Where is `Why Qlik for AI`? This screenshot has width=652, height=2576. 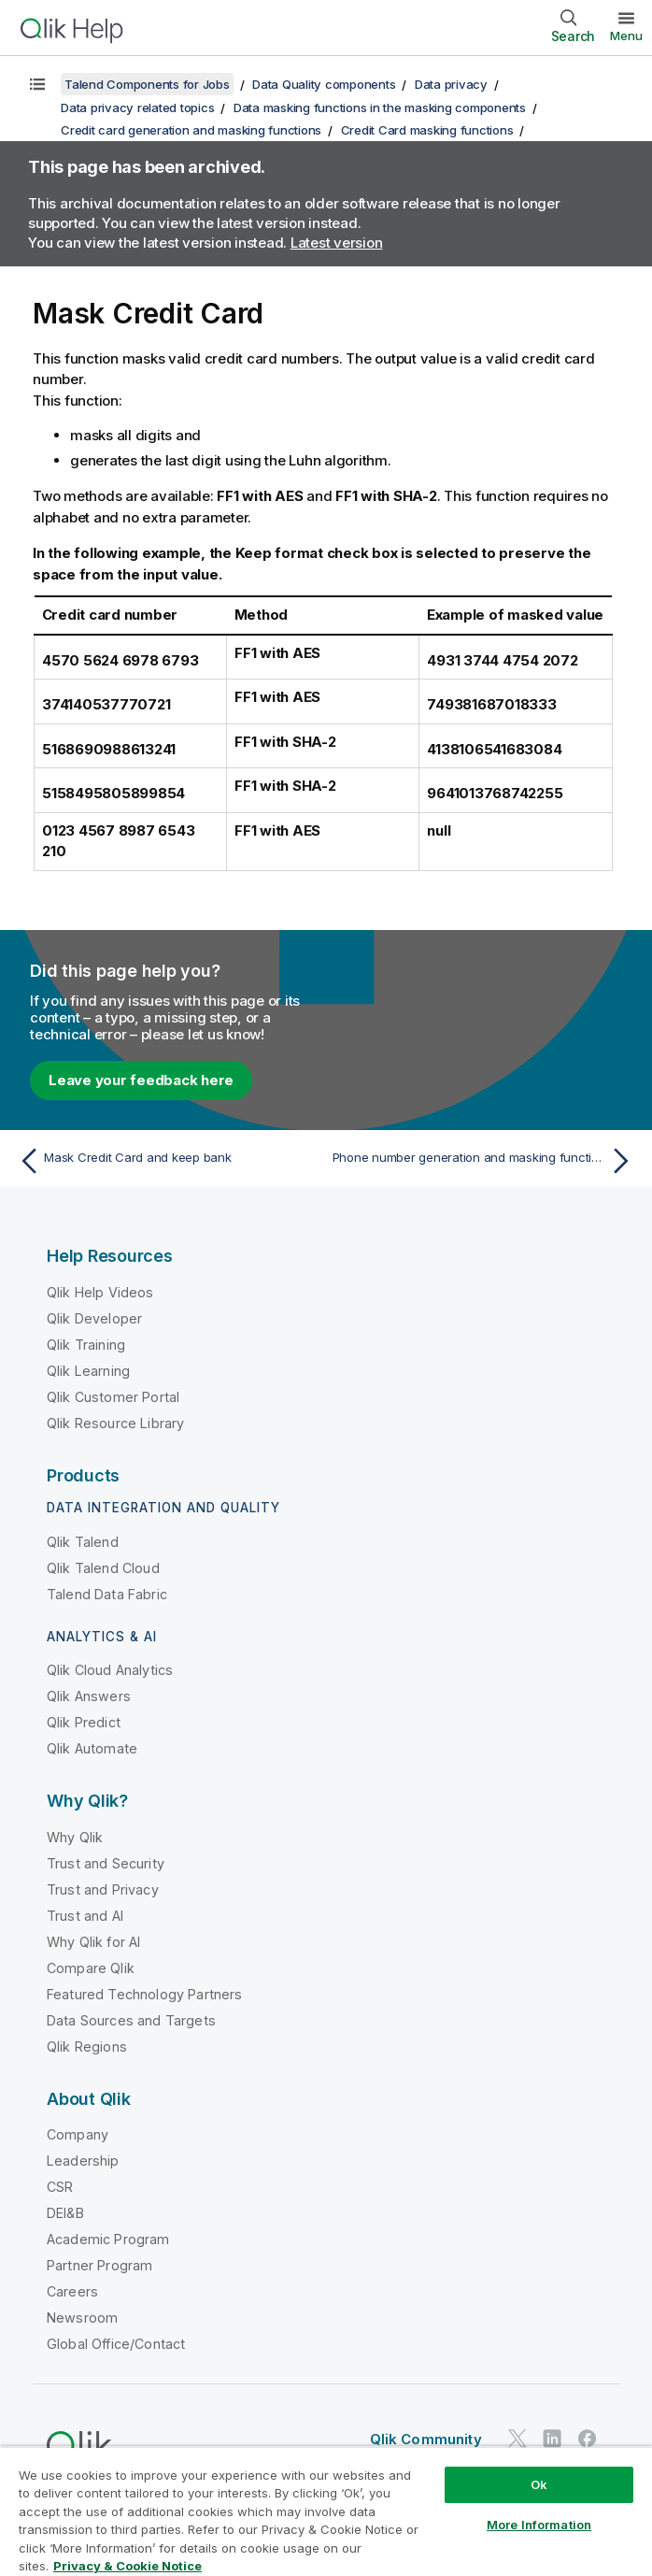 Why Qlik for AI is located at coordinates (93, 1942).